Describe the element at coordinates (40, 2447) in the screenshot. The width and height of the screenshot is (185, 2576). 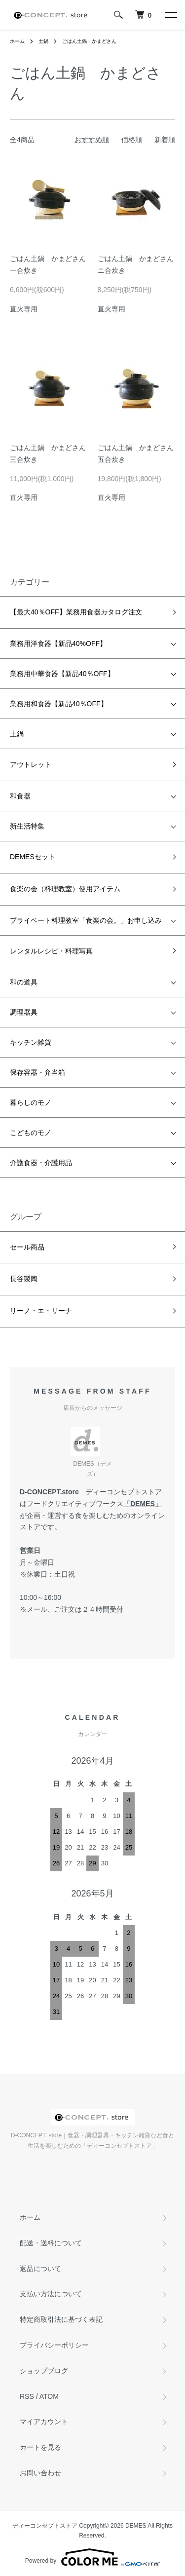
I see `カートを見る` at that location.